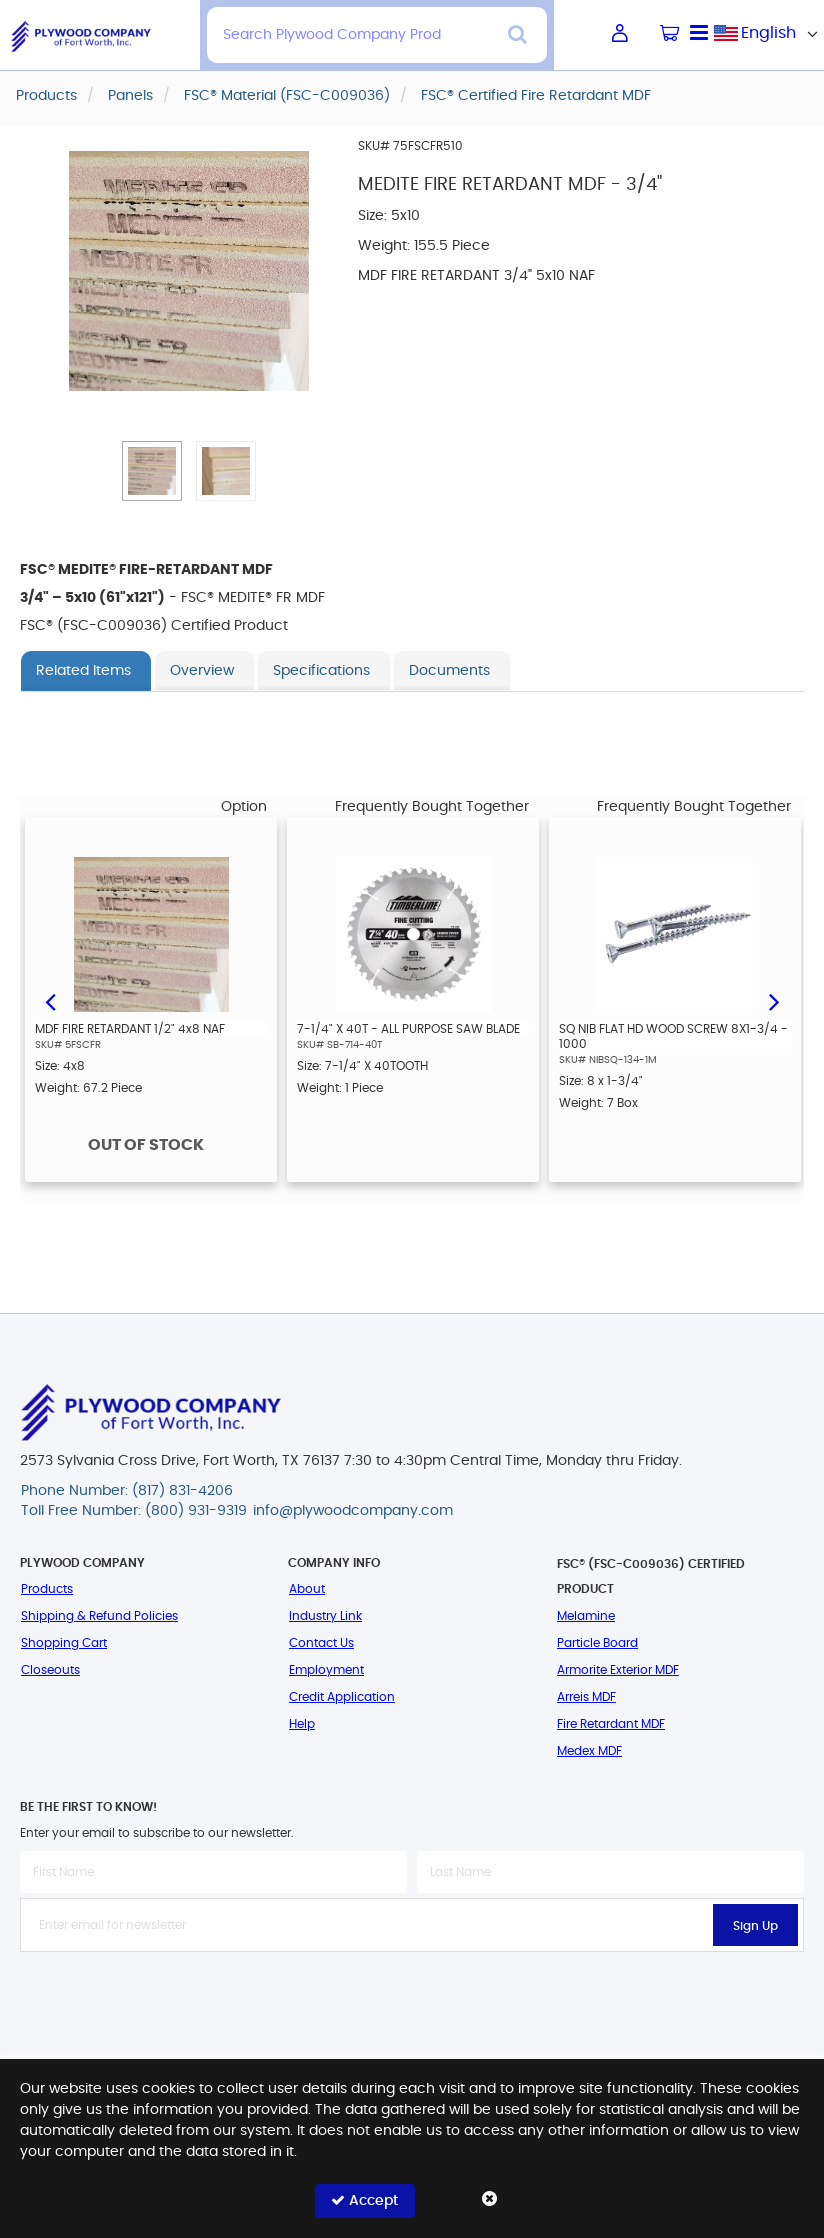 The width and height of the screenshot is (824, 2238). I want to click on FSC® (FSC-C009036) Certified Product, so click(651, 1576).